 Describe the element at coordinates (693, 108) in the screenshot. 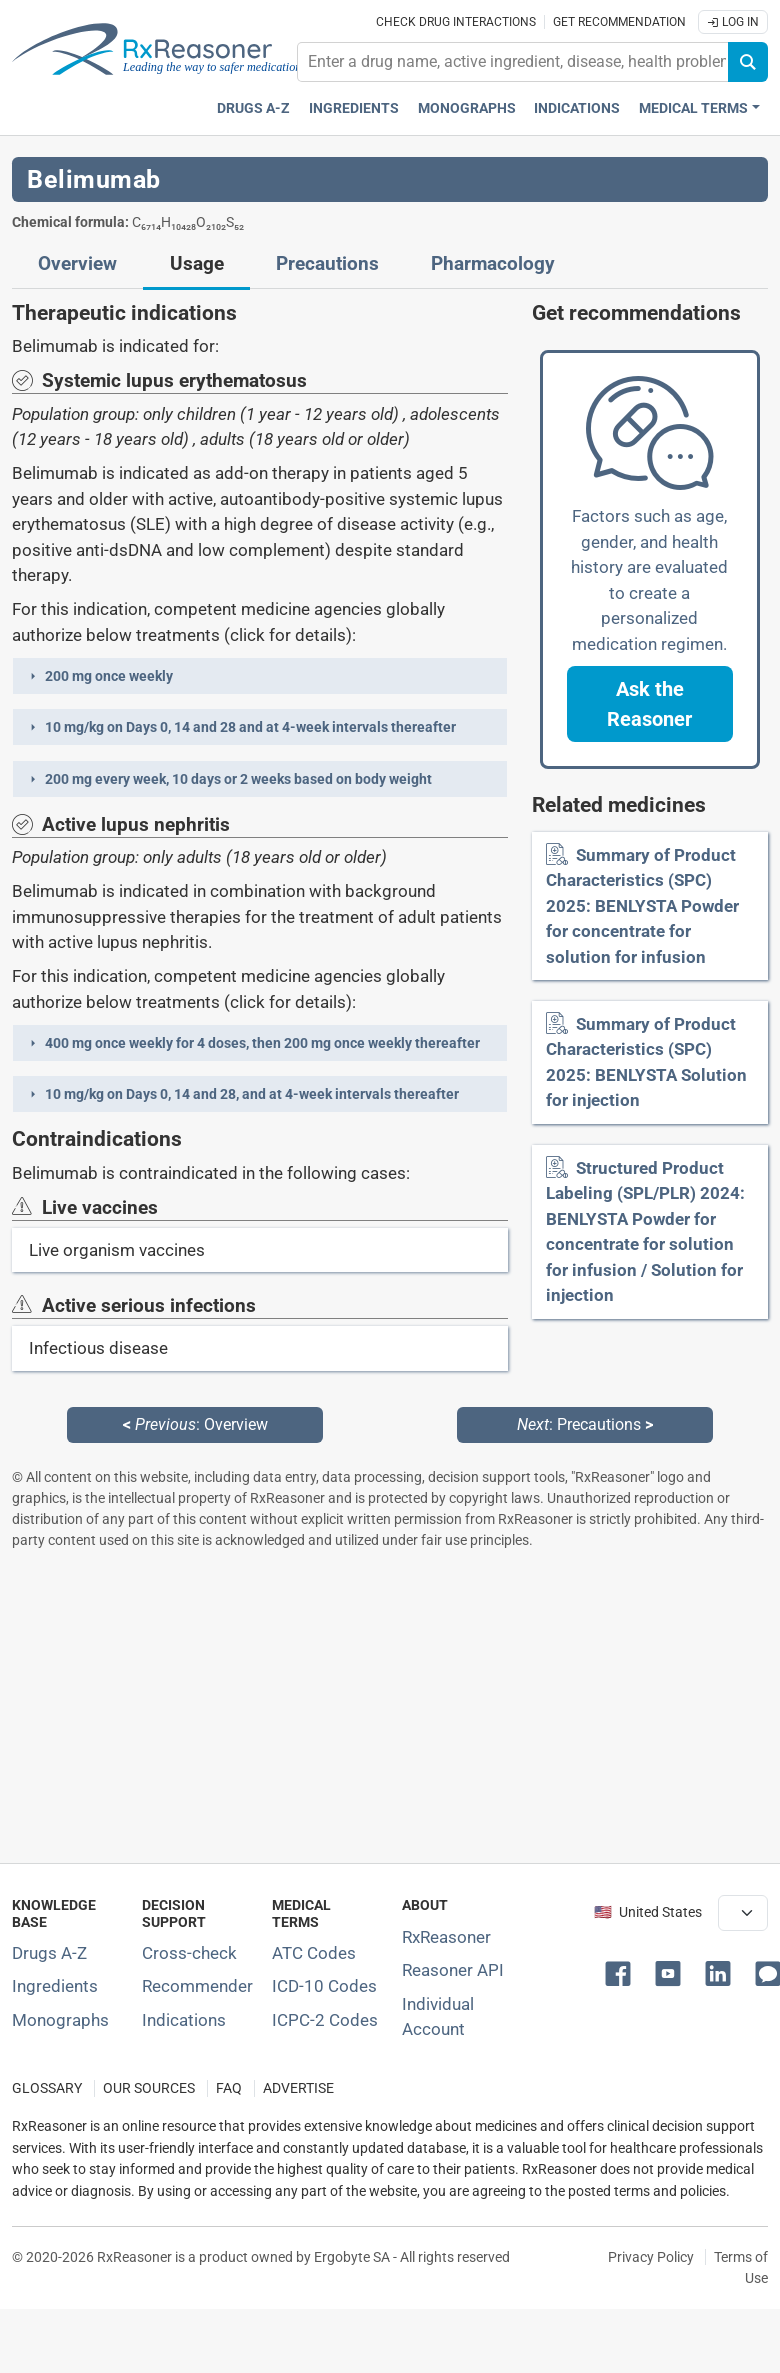

I see `Medical Terms [button]` at that location.